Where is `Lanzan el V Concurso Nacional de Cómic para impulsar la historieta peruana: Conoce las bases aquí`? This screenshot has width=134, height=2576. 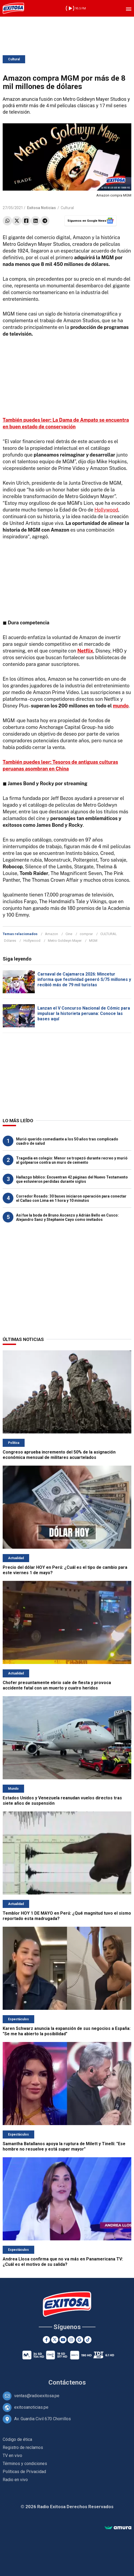 Lanzan el V Concurso Nacional de Cómic para impulsar la historieta peruana: Conoce las bases aquí is located at coordinates (83, 1013).